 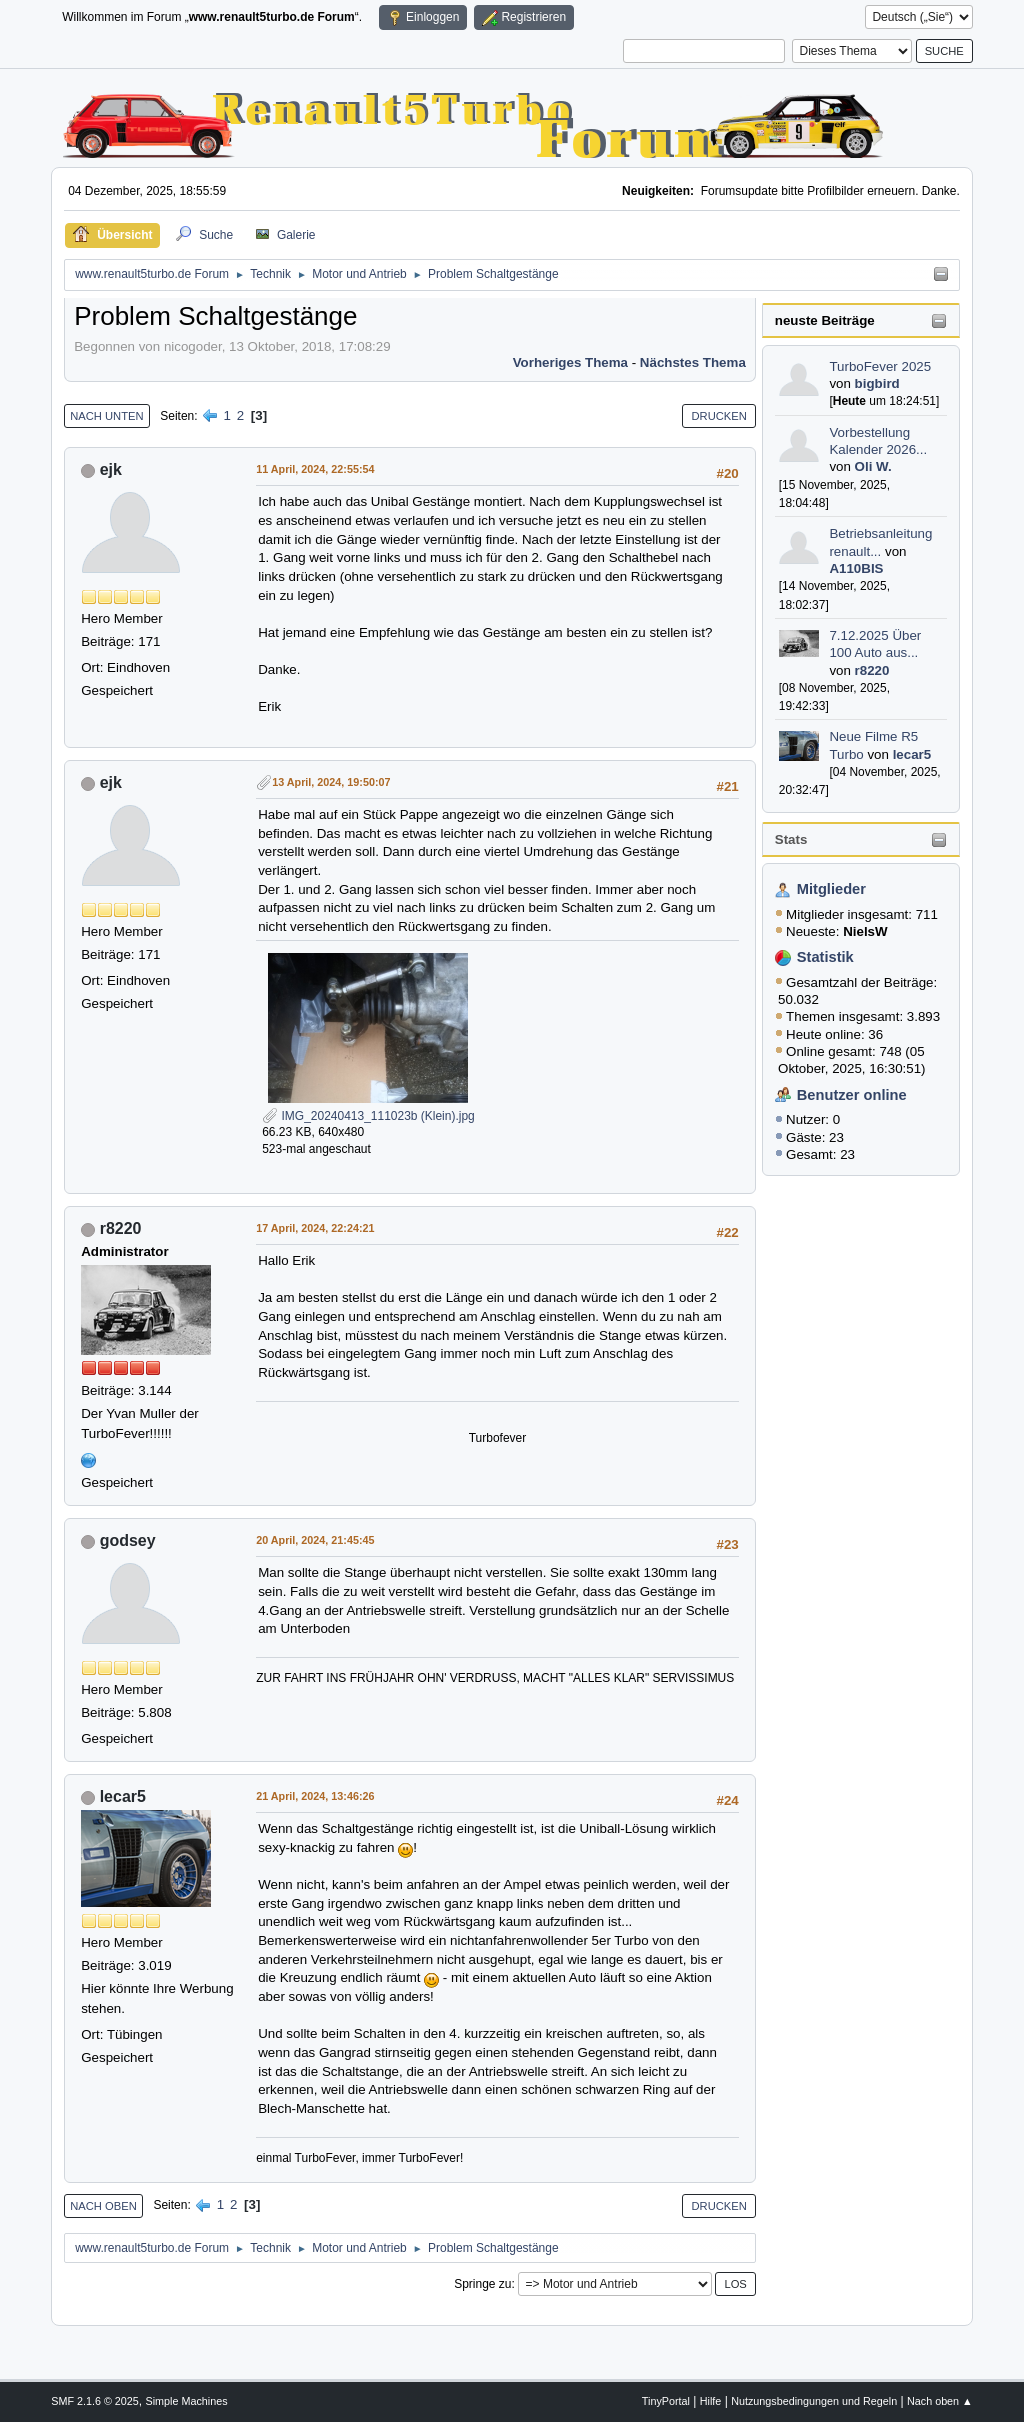 I want to click on Nach oben ▲, so click(x=940, y=2401).